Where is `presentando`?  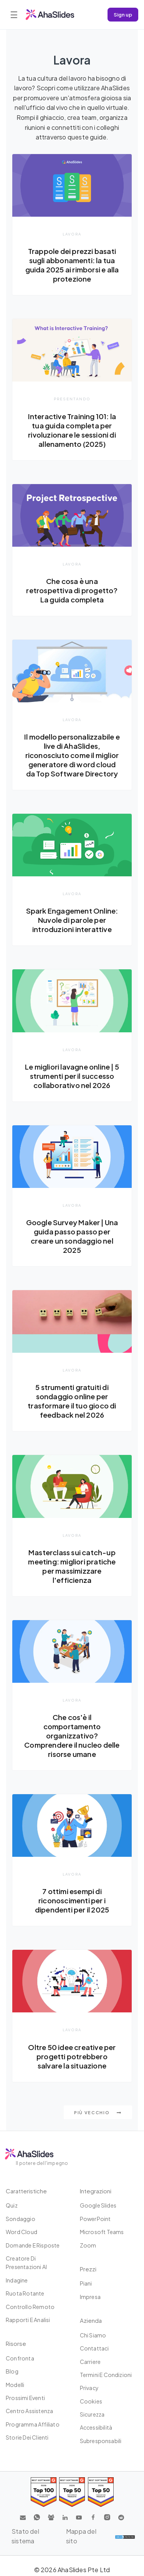
presentando is located at coordinates (72, 398).